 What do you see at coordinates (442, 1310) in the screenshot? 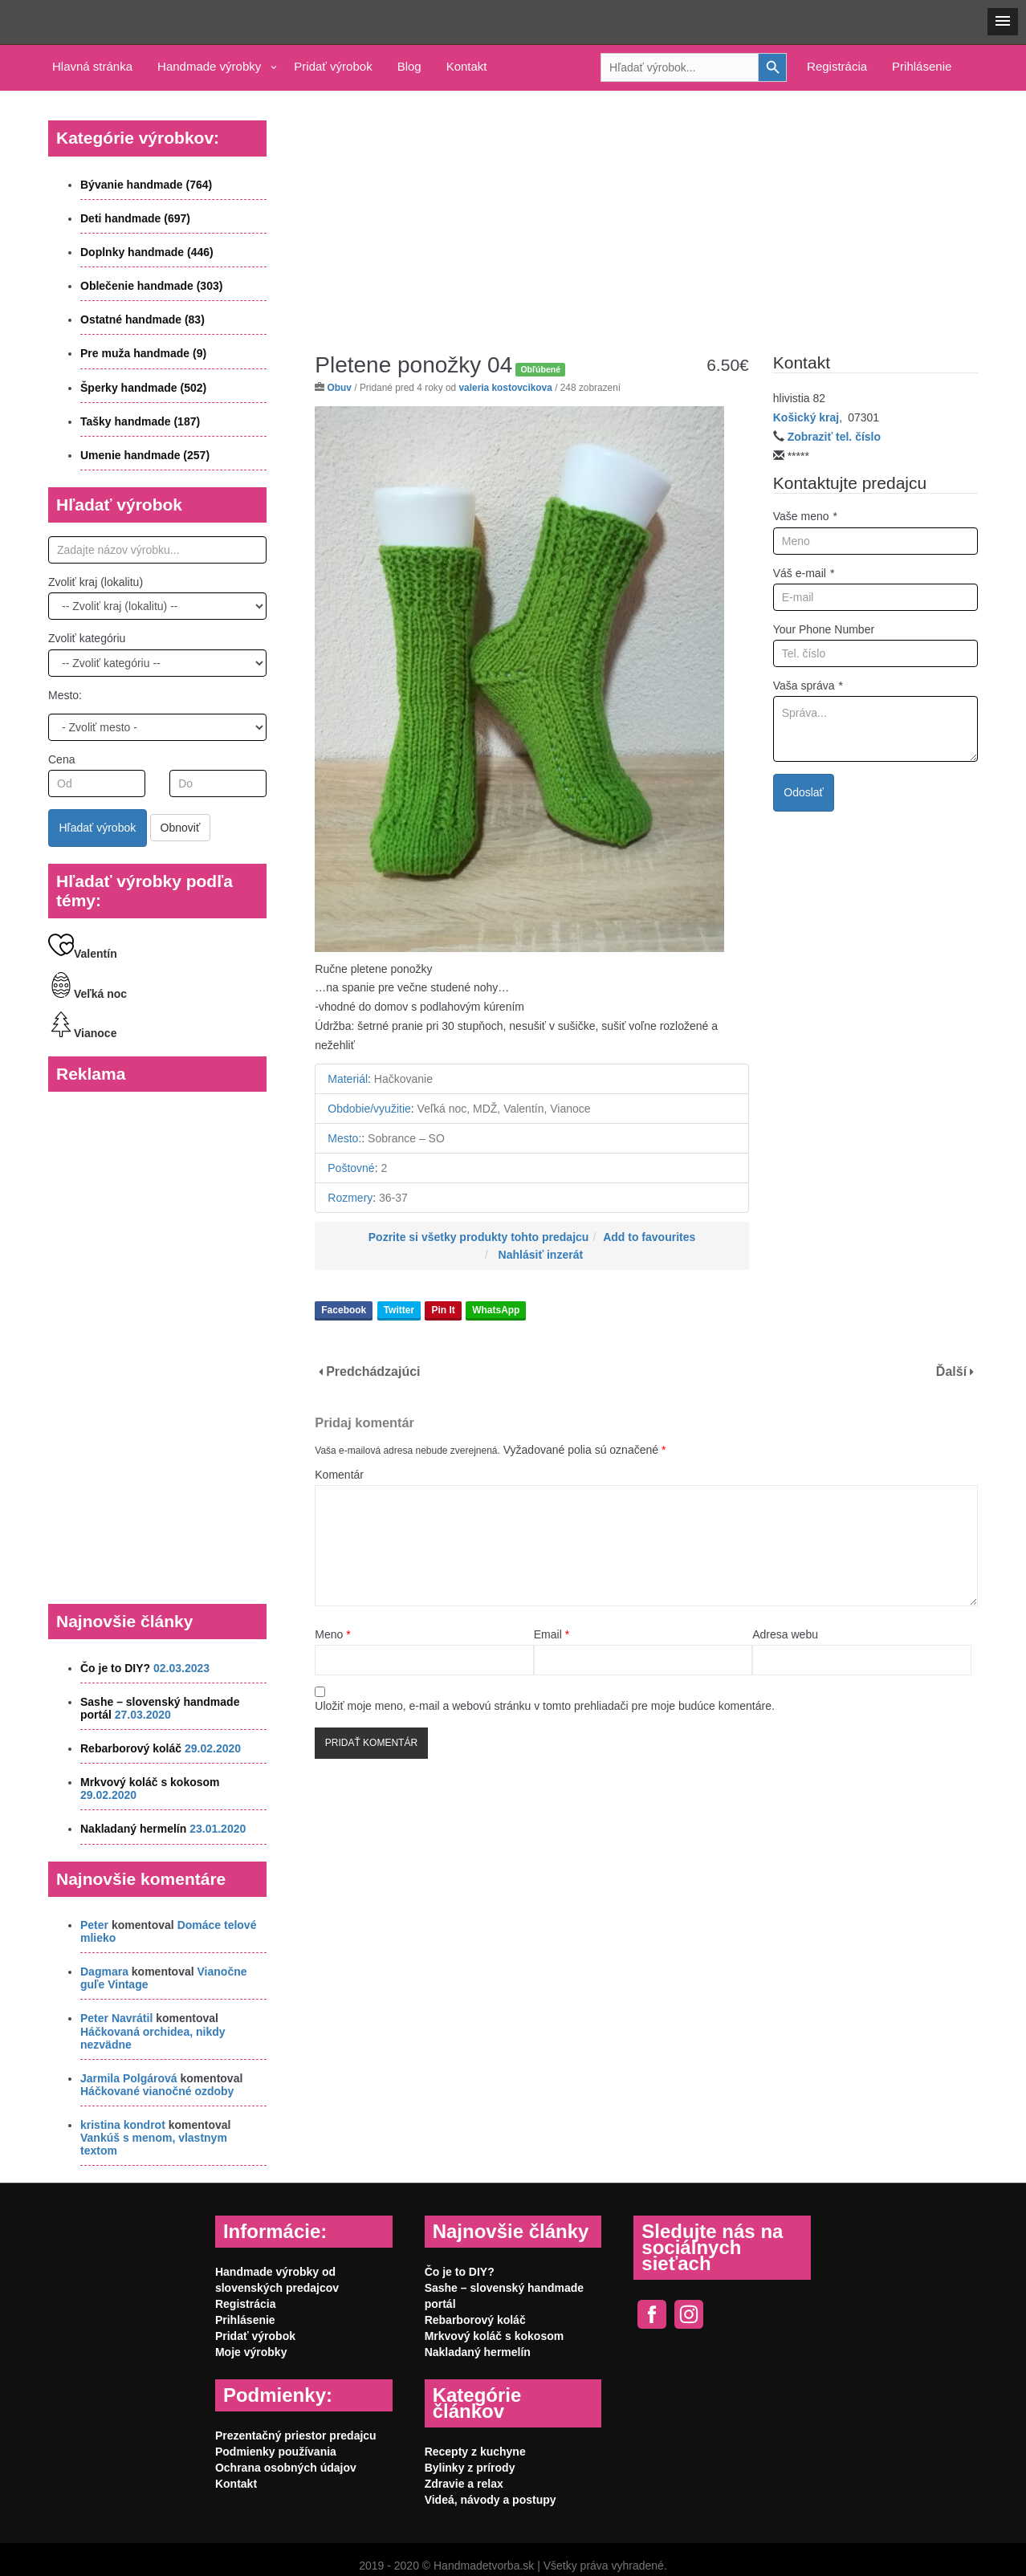
I see `Pin It` at bounding box center [442, 1310].